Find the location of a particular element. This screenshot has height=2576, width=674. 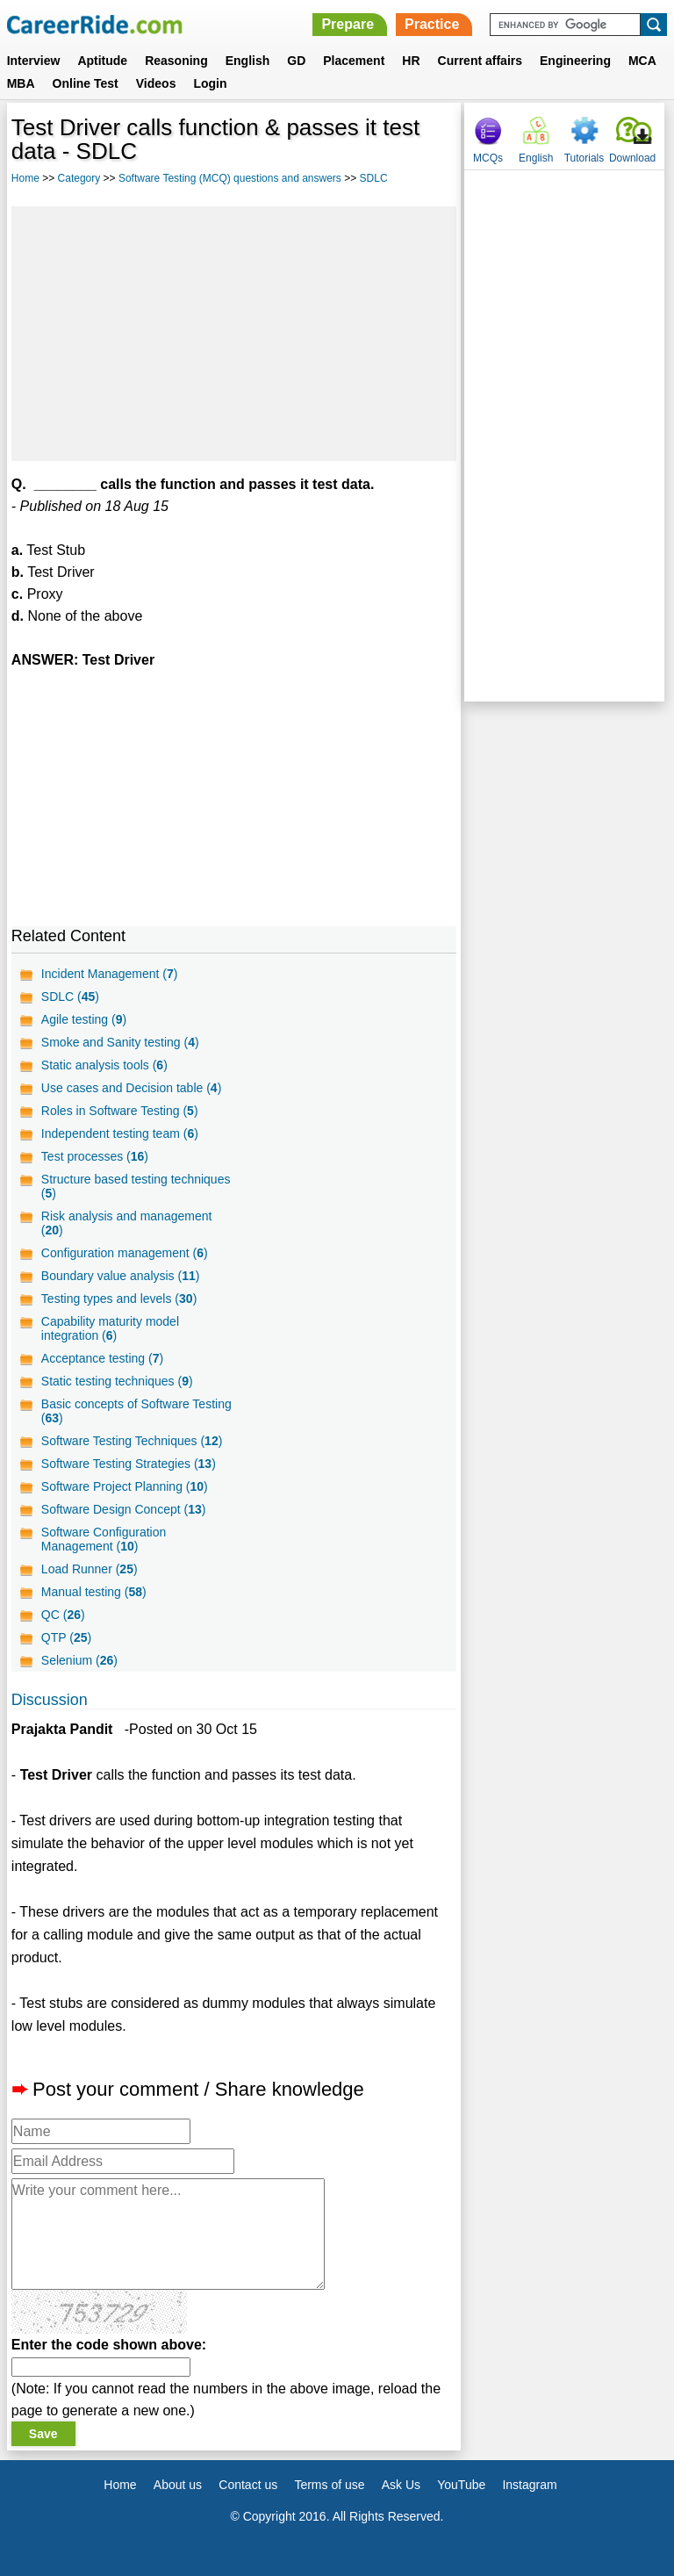

Aptitude is located at coordinates (102, 61).